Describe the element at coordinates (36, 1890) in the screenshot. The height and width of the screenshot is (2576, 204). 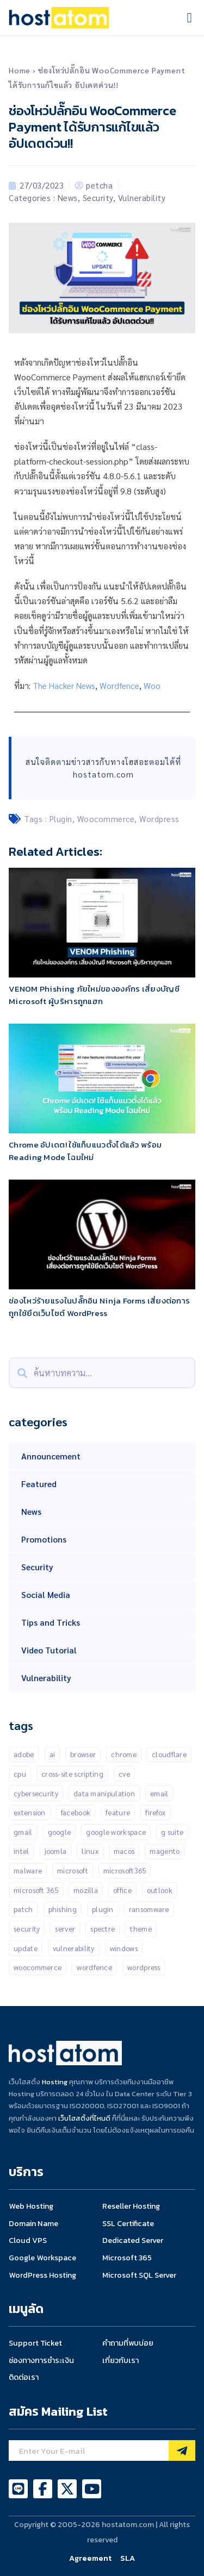
I see `Microsoft 365 [Microsoft 365 (17 items)]` at that location.